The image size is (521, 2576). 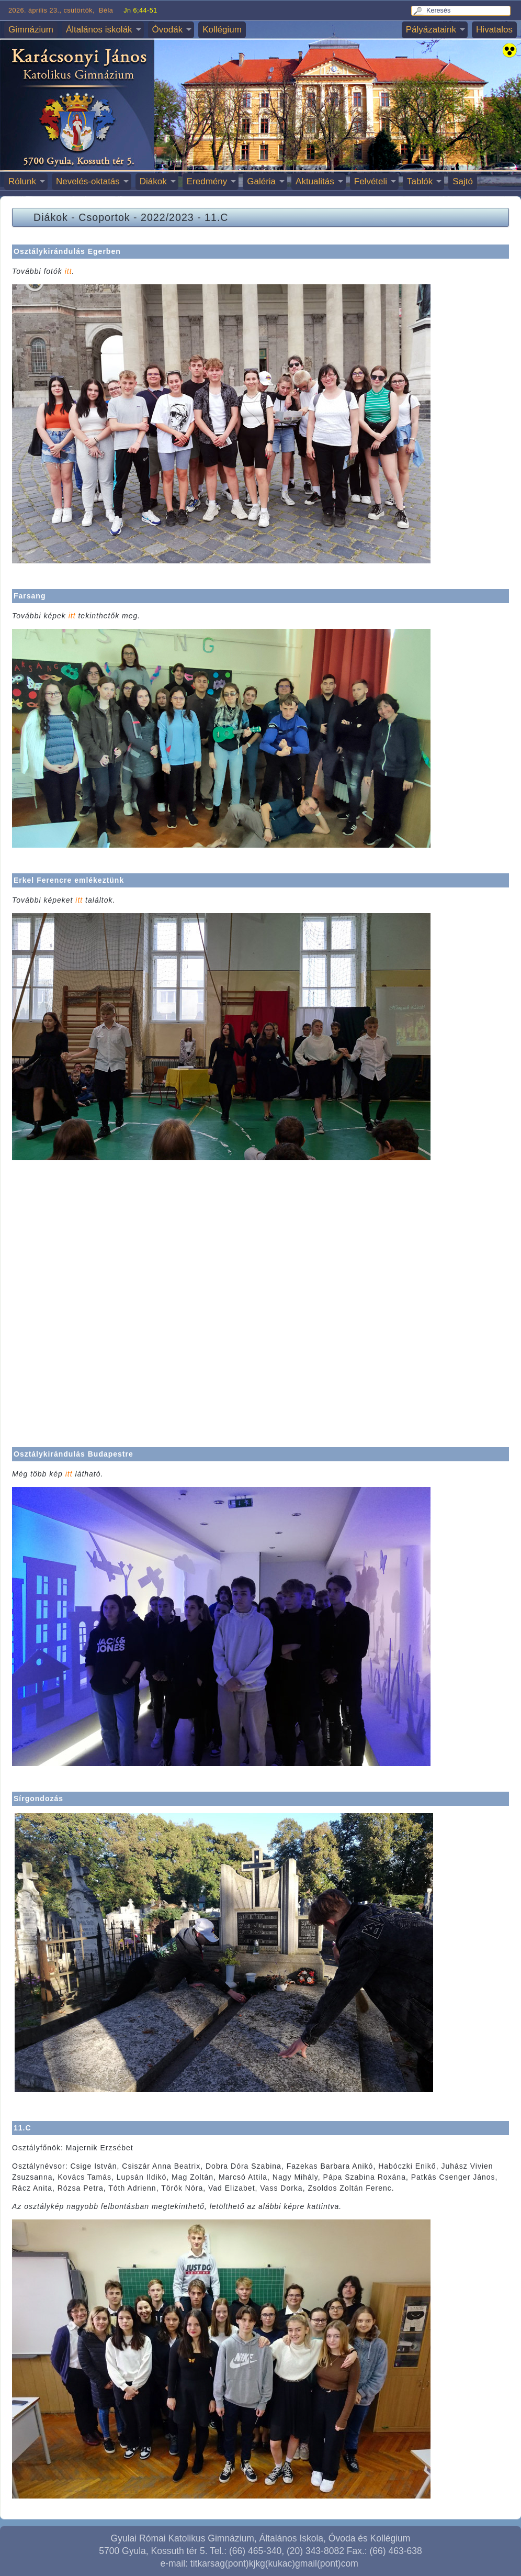 What do you see at coordinates (68, 271) in the screenshot?
I see `itt` at bounding box center [68, 271].